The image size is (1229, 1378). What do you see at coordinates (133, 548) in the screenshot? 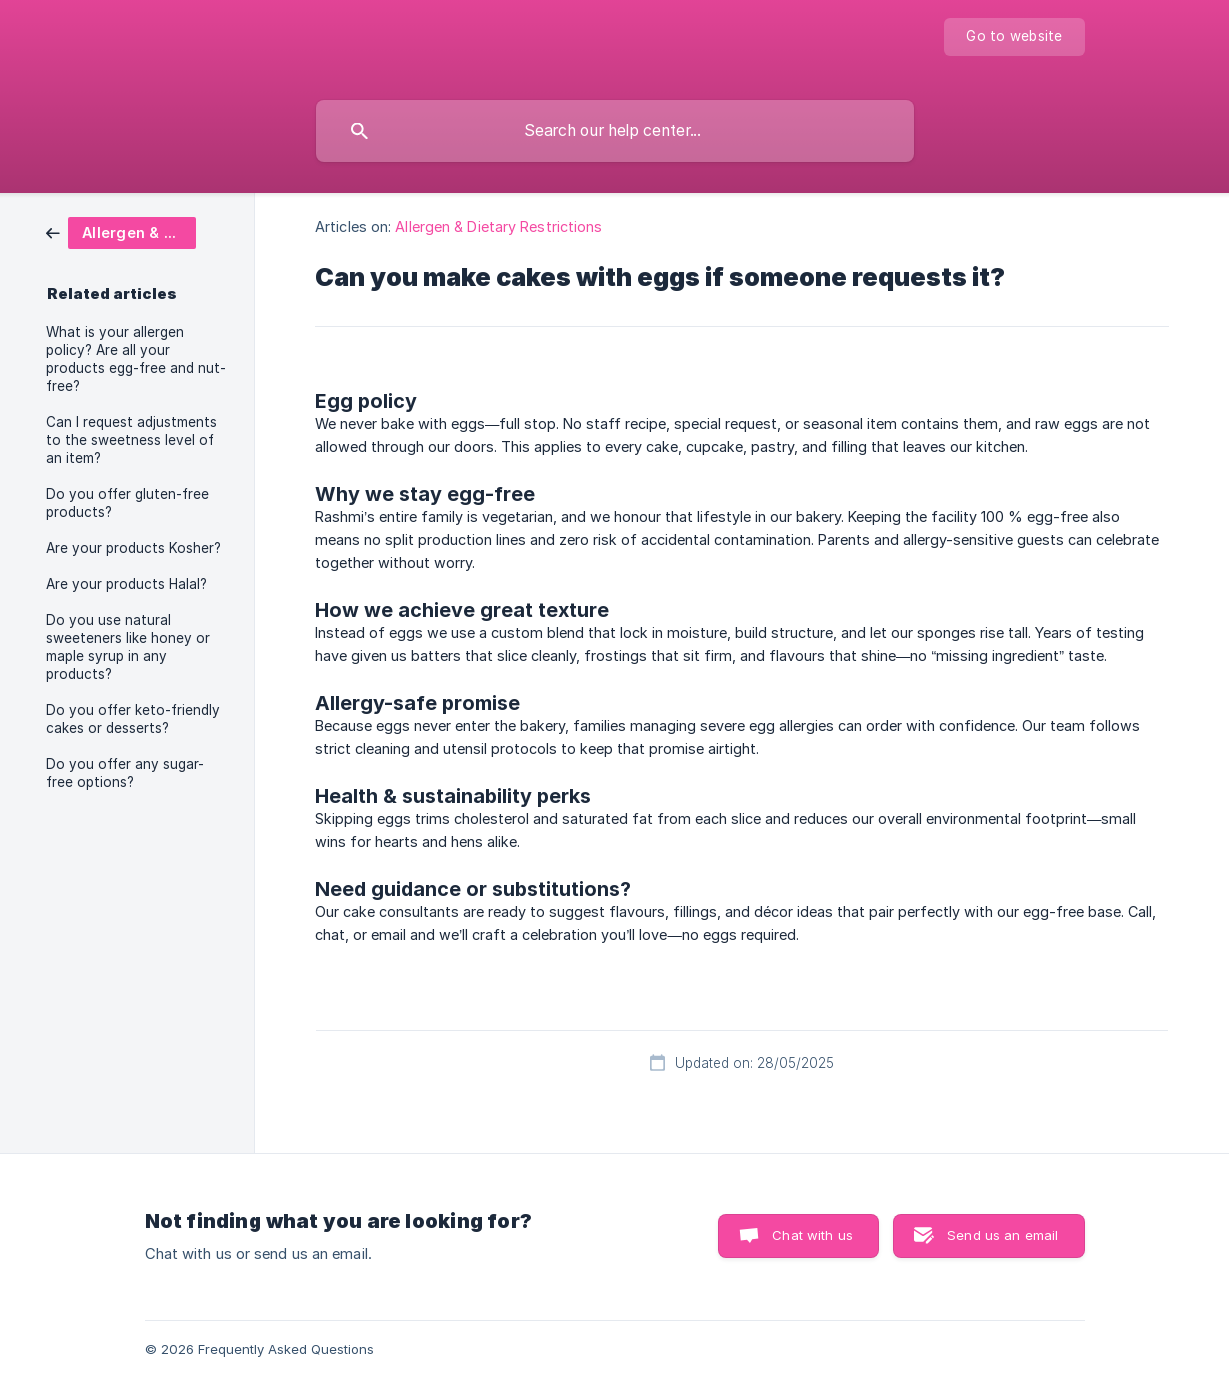
I see `Are your products Kosher? [link]` at bounding box center [133, 548].